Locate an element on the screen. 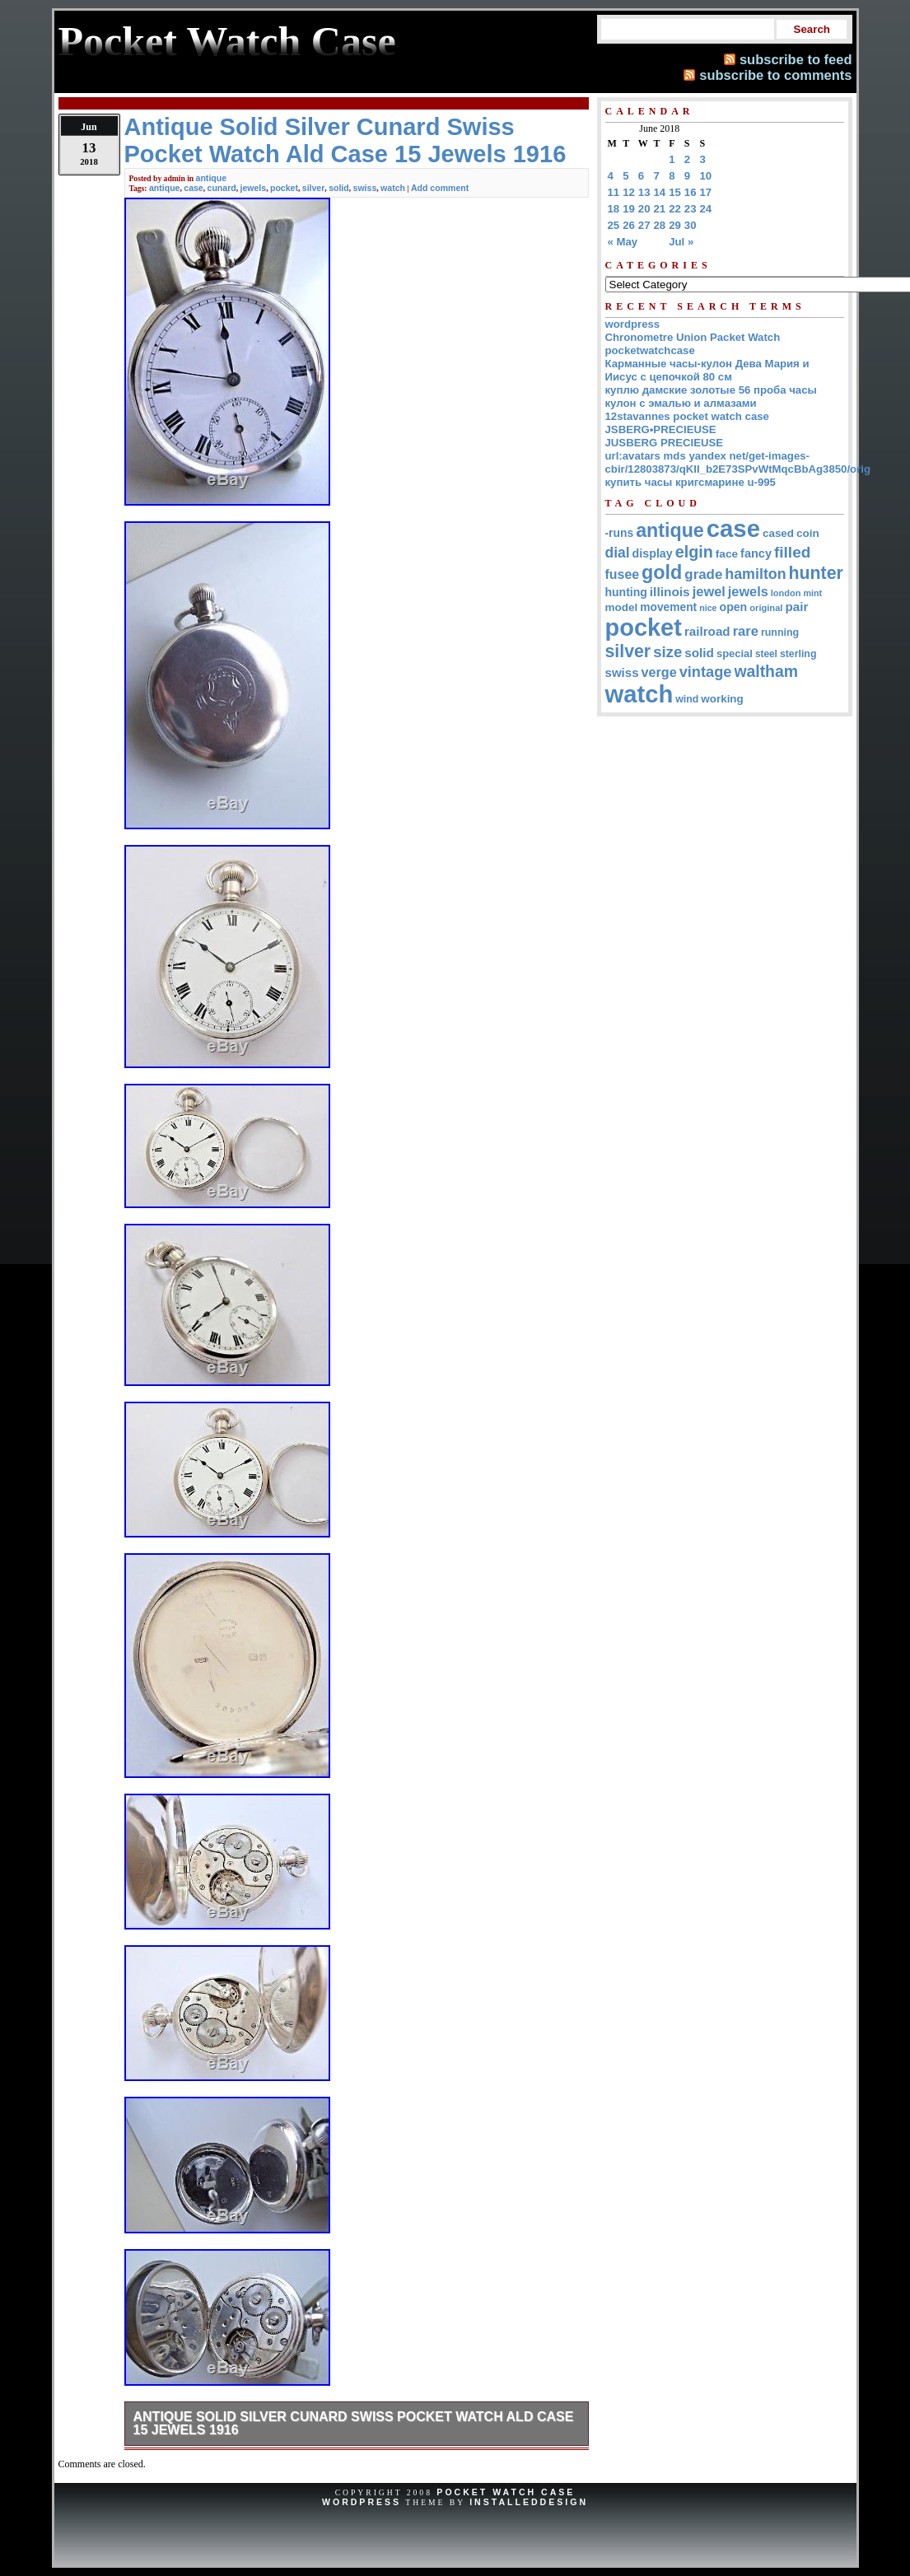  fusee is located at coordinates (622, 574).